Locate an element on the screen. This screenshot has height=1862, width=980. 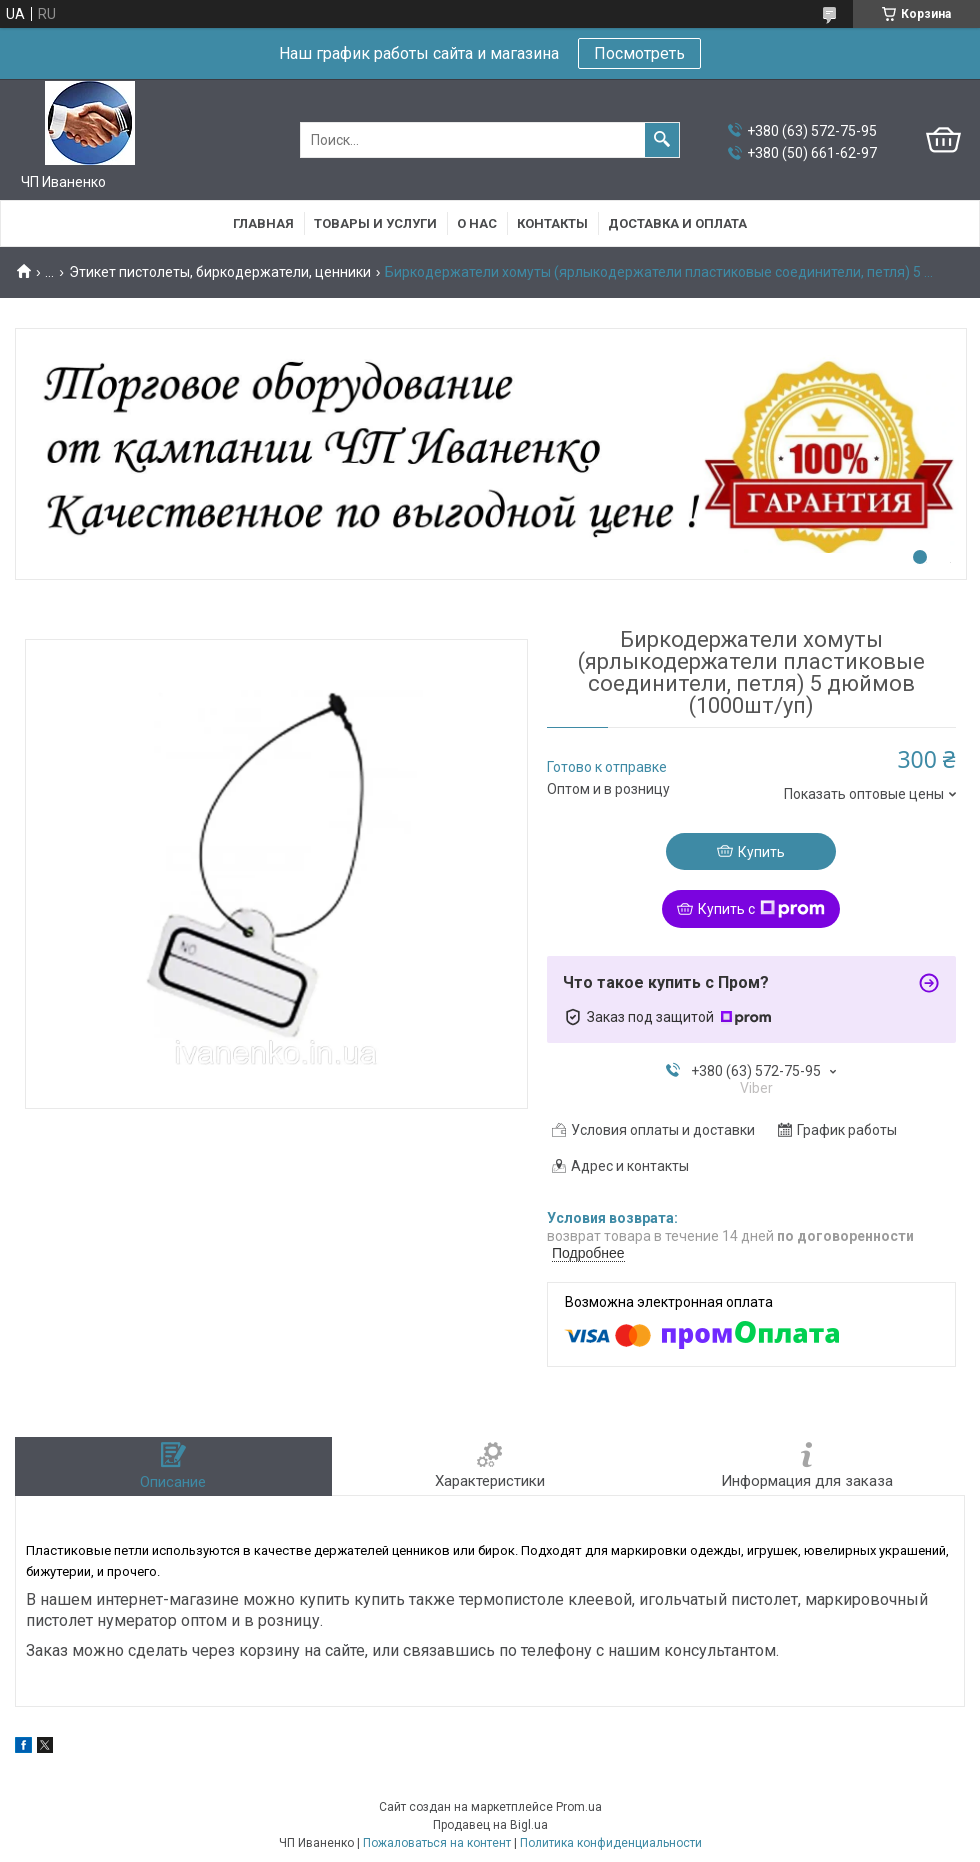
Посмотреть is located at coordinates (639, 53).